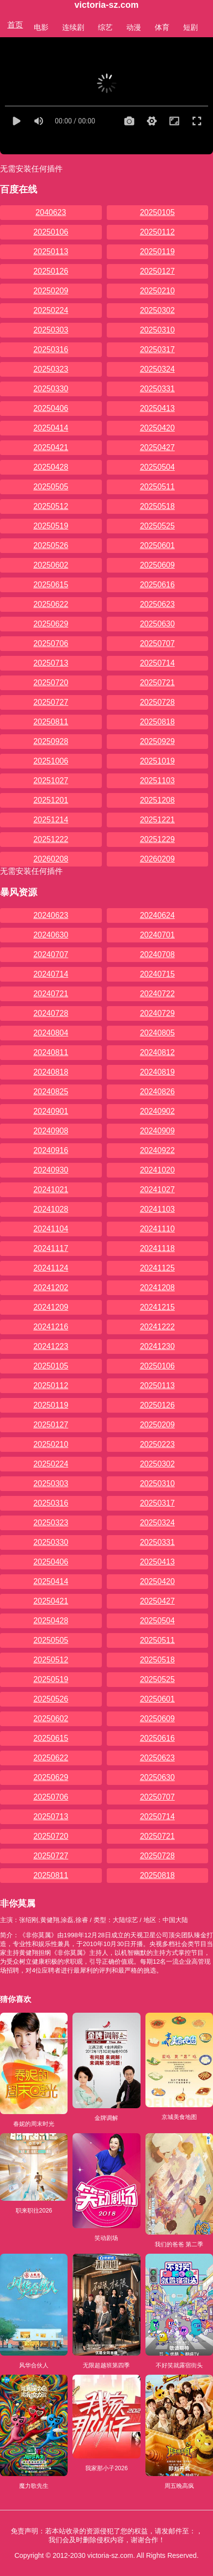  I want to click on 20250630, so click(157, 624).